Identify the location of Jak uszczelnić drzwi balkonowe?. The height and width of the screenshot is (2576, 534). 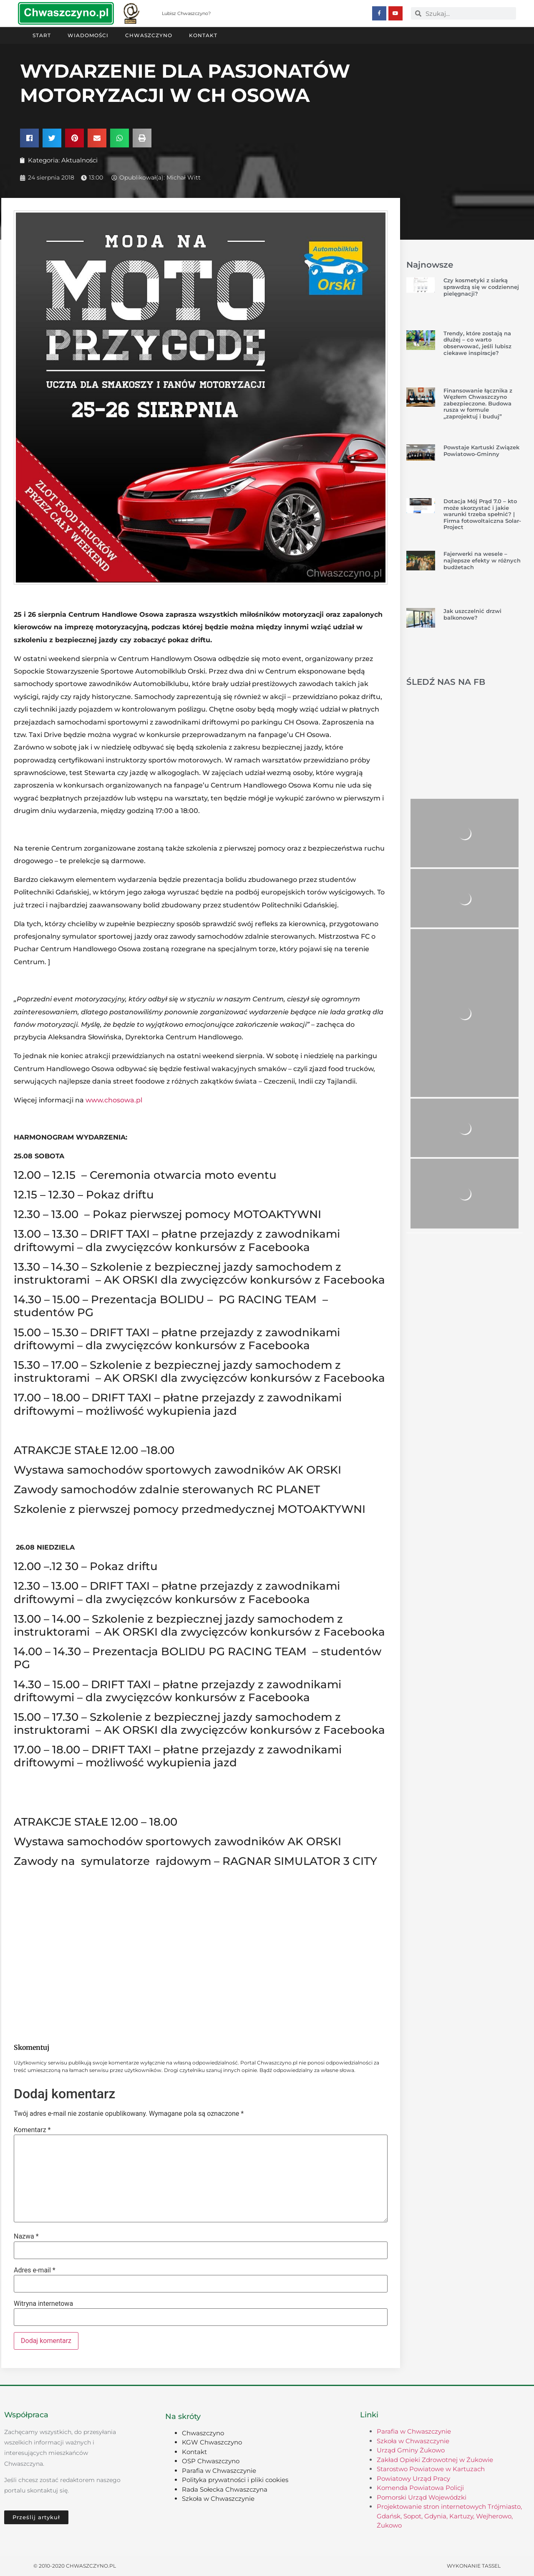
(472, 614).